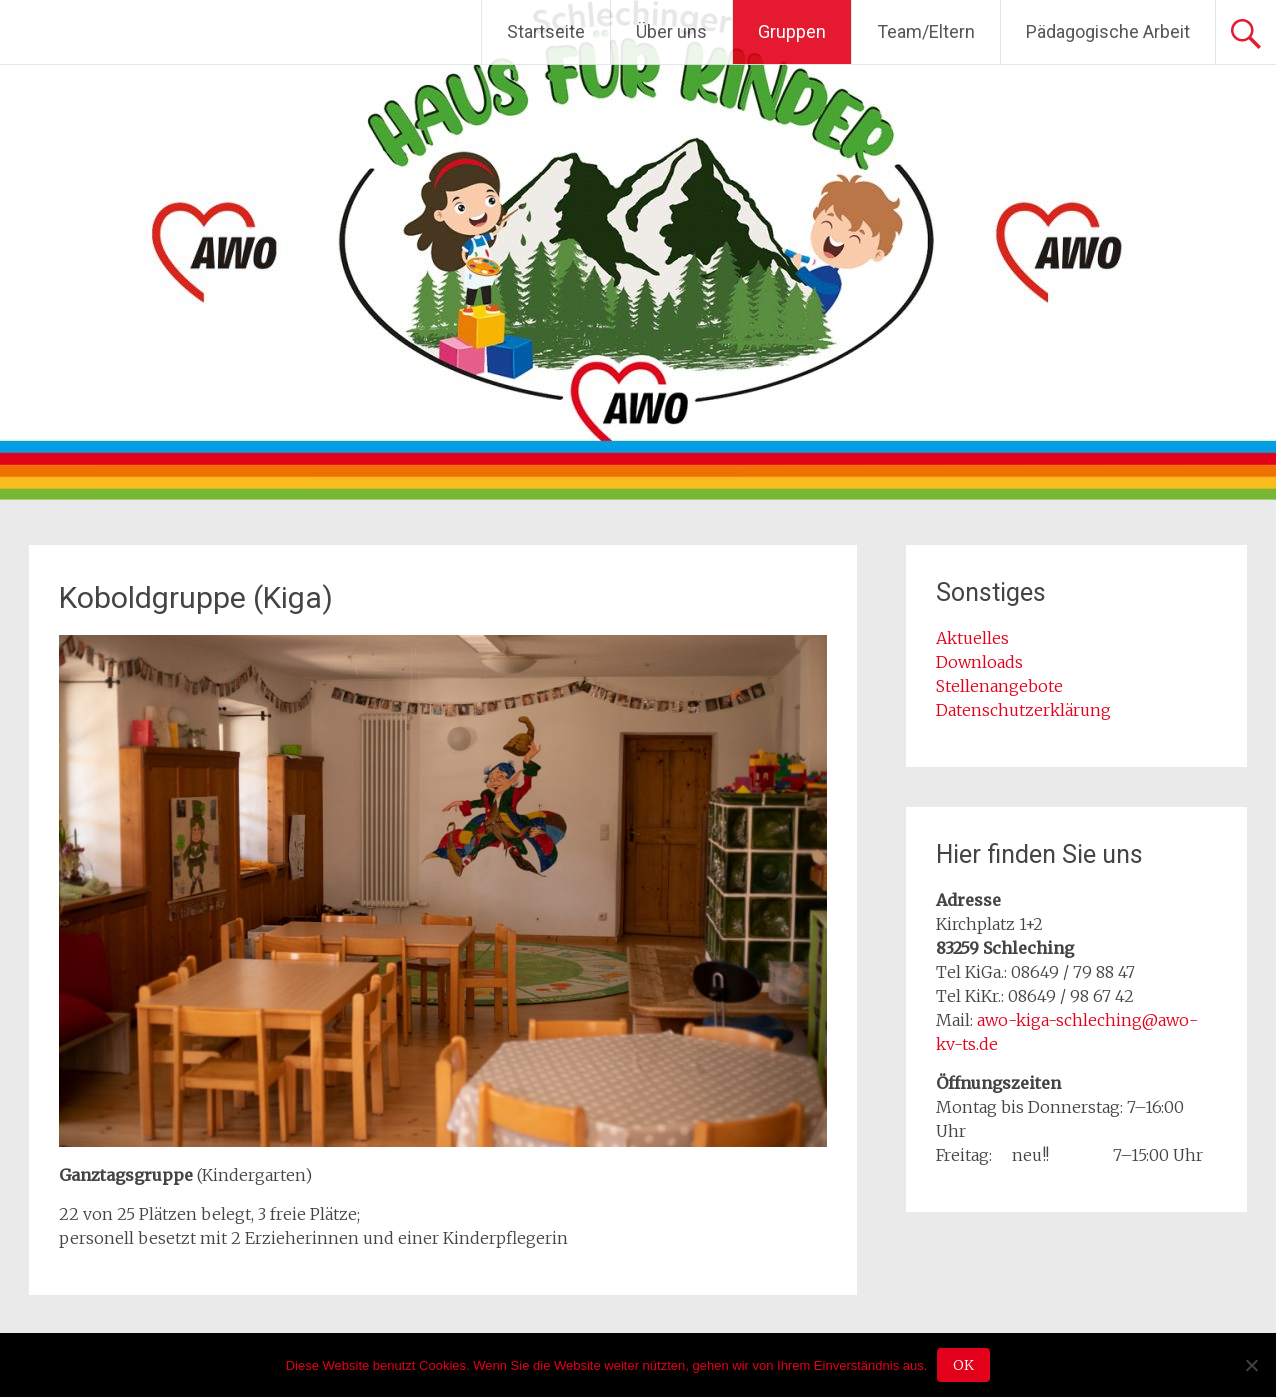  Describe the element at coordinates (1251, 1365) in the screenshot. I see `[Nein]` at that location.